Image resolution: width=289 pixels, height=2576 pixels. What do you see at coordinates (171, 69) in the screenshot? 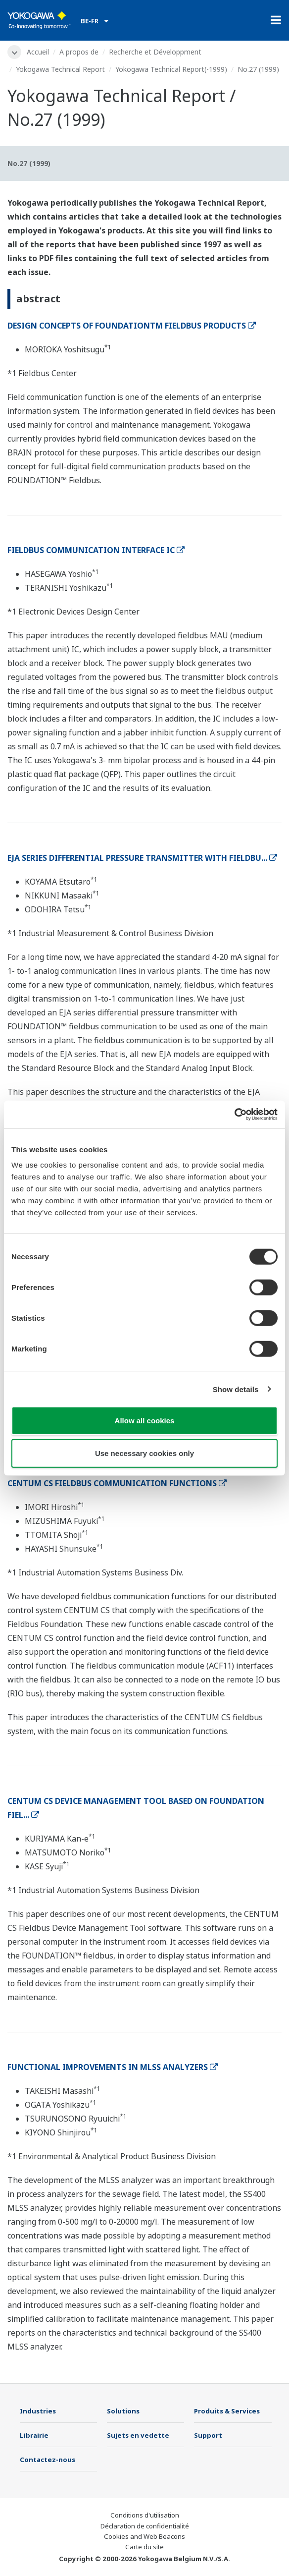
I see `Yokogawa Technical Report(-1999)` at bounding box center [171, 69].